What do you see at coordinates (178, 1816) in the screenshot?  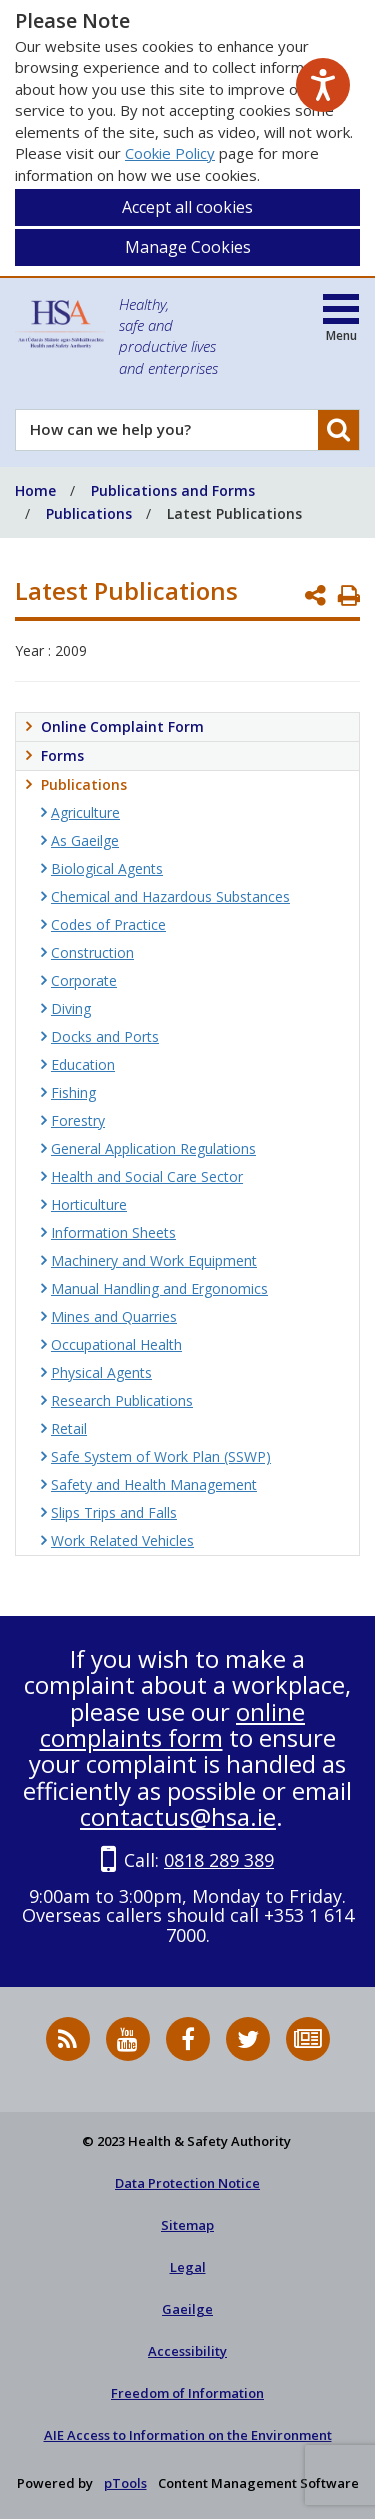 I see `contactus@hsa.ie` at bounding box center [178, 1816].